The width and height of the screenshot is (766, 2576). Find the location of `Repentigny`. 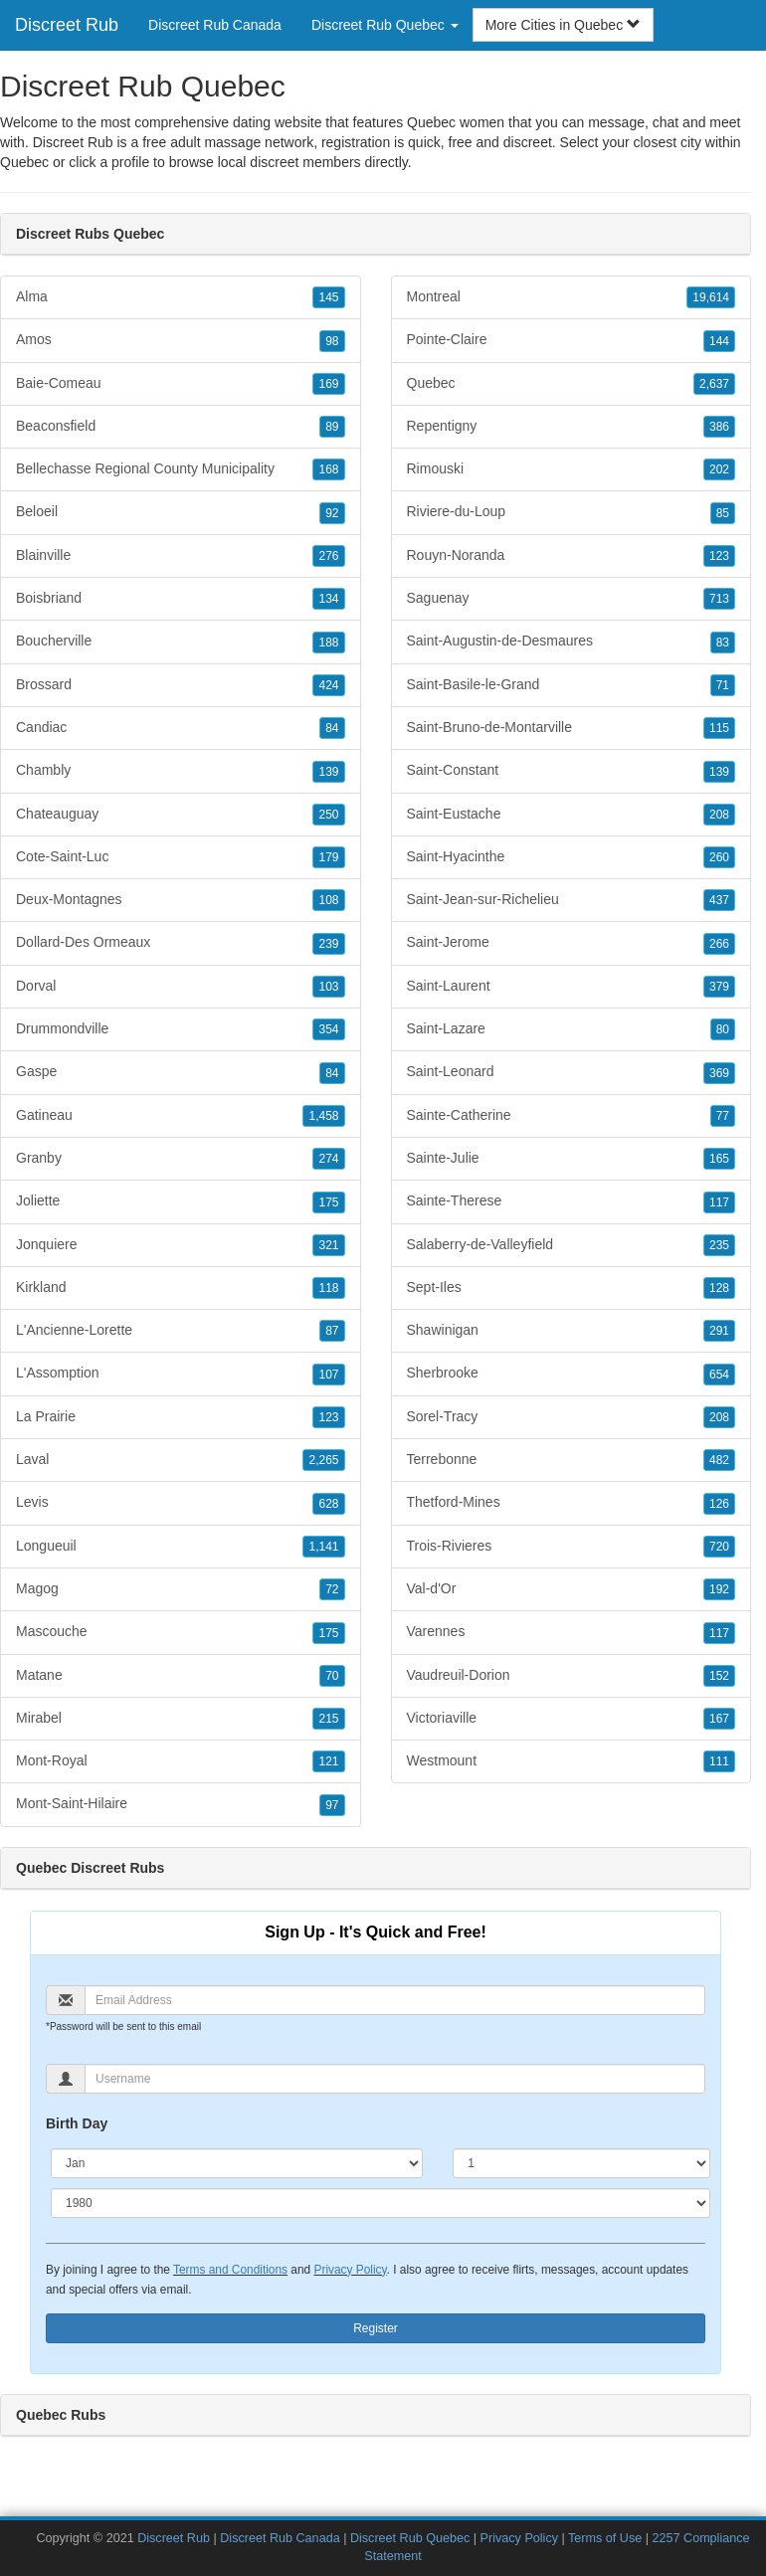

Repentigny is located at coordinates (571, 427).